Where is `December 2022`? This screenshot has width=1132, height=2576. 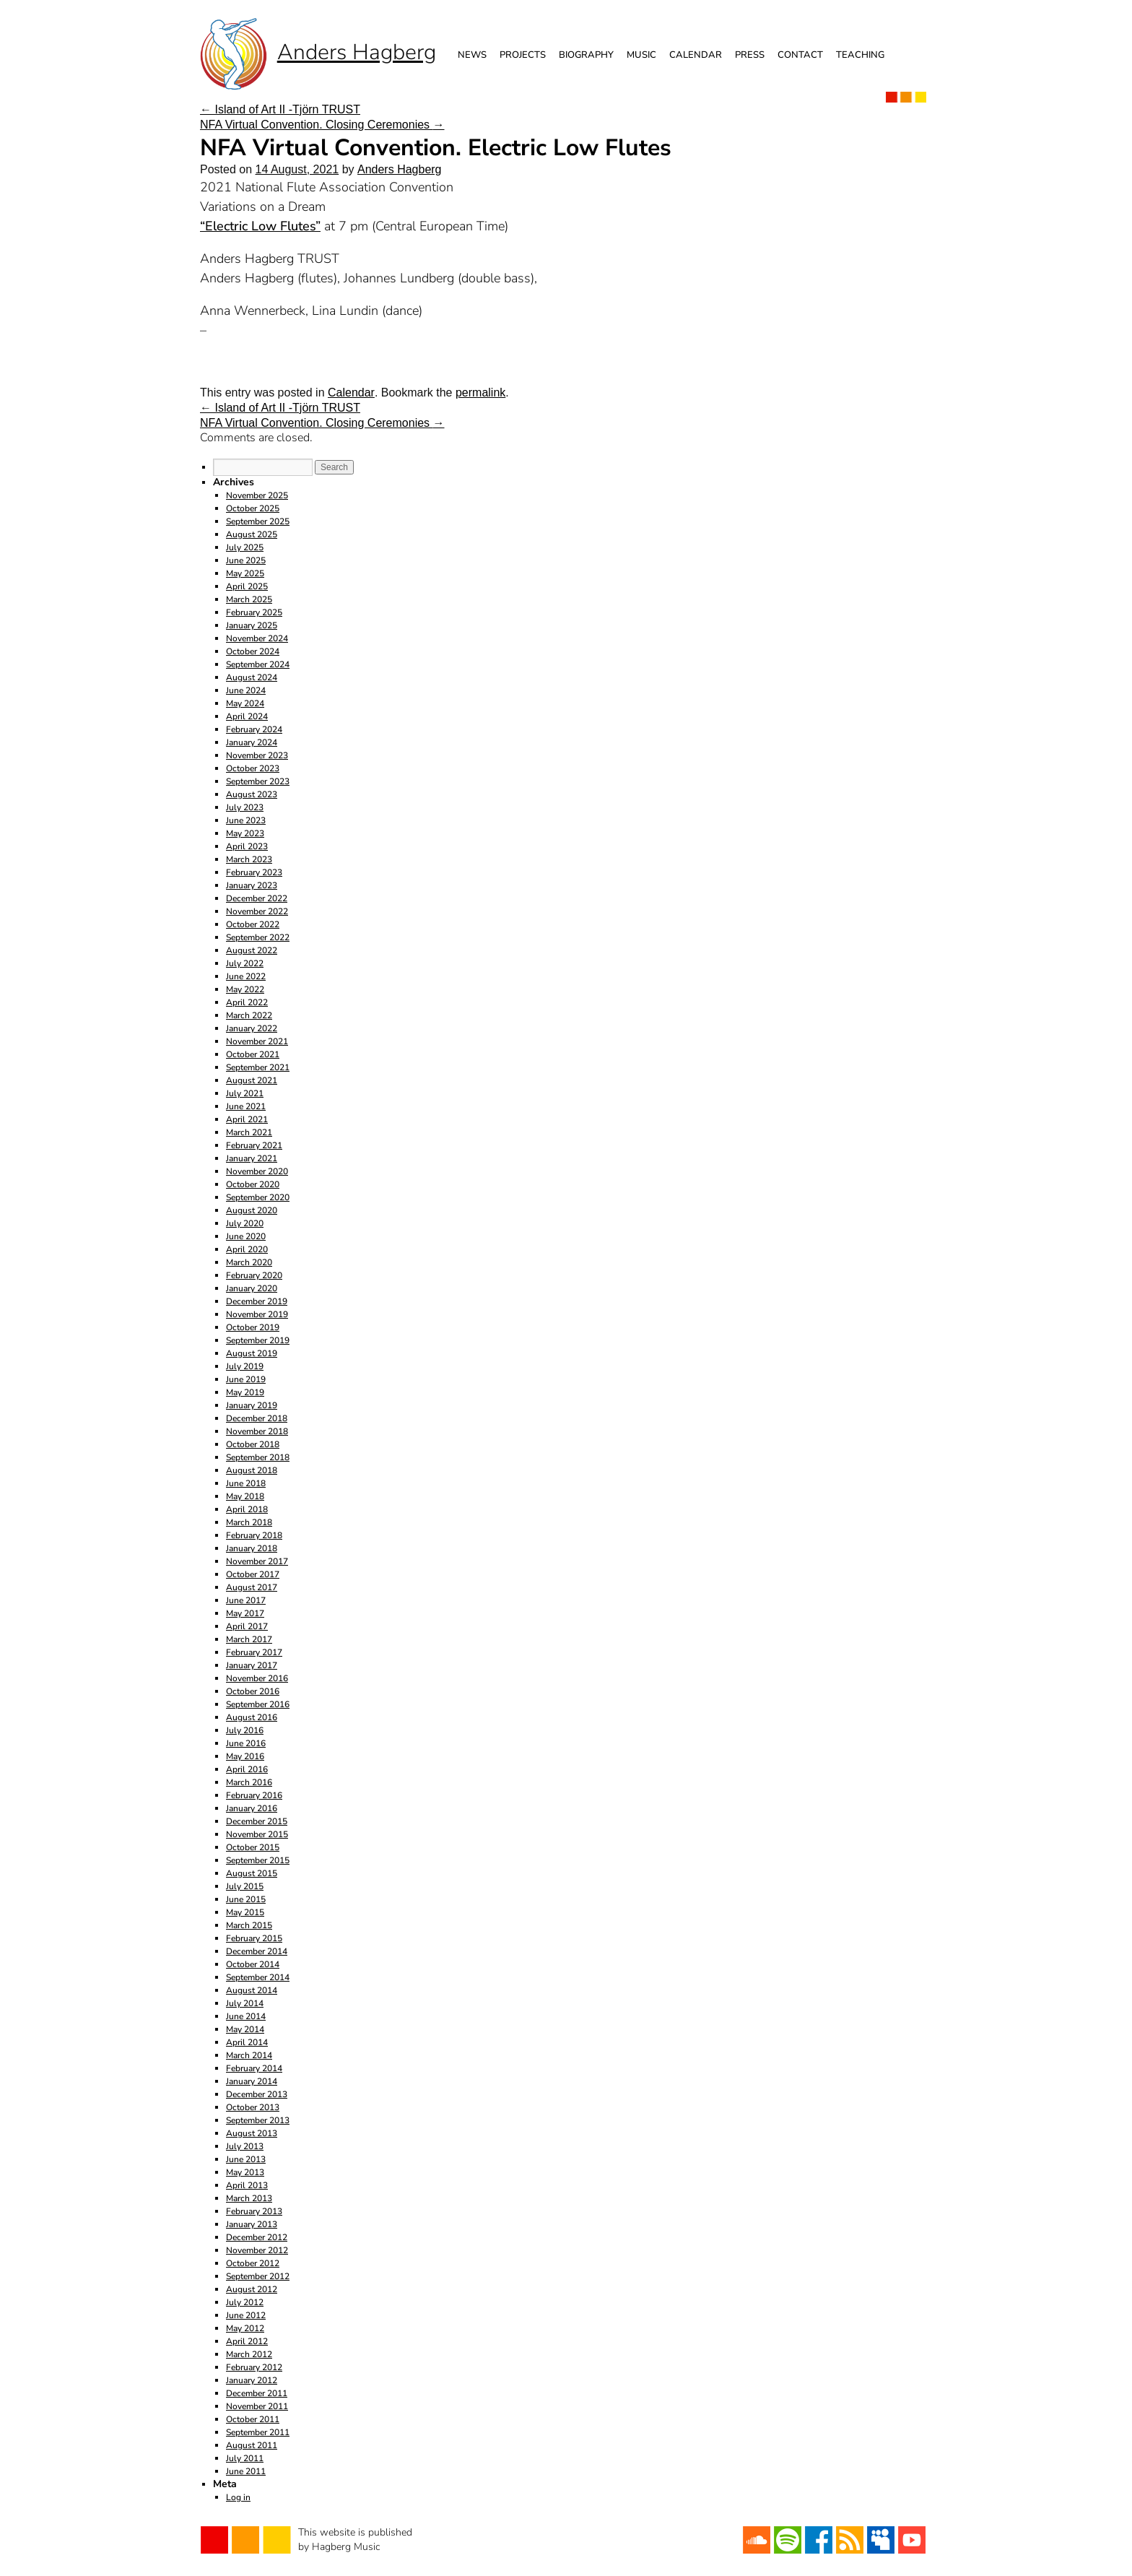 December 2022 is located at coordinates (256, 898).